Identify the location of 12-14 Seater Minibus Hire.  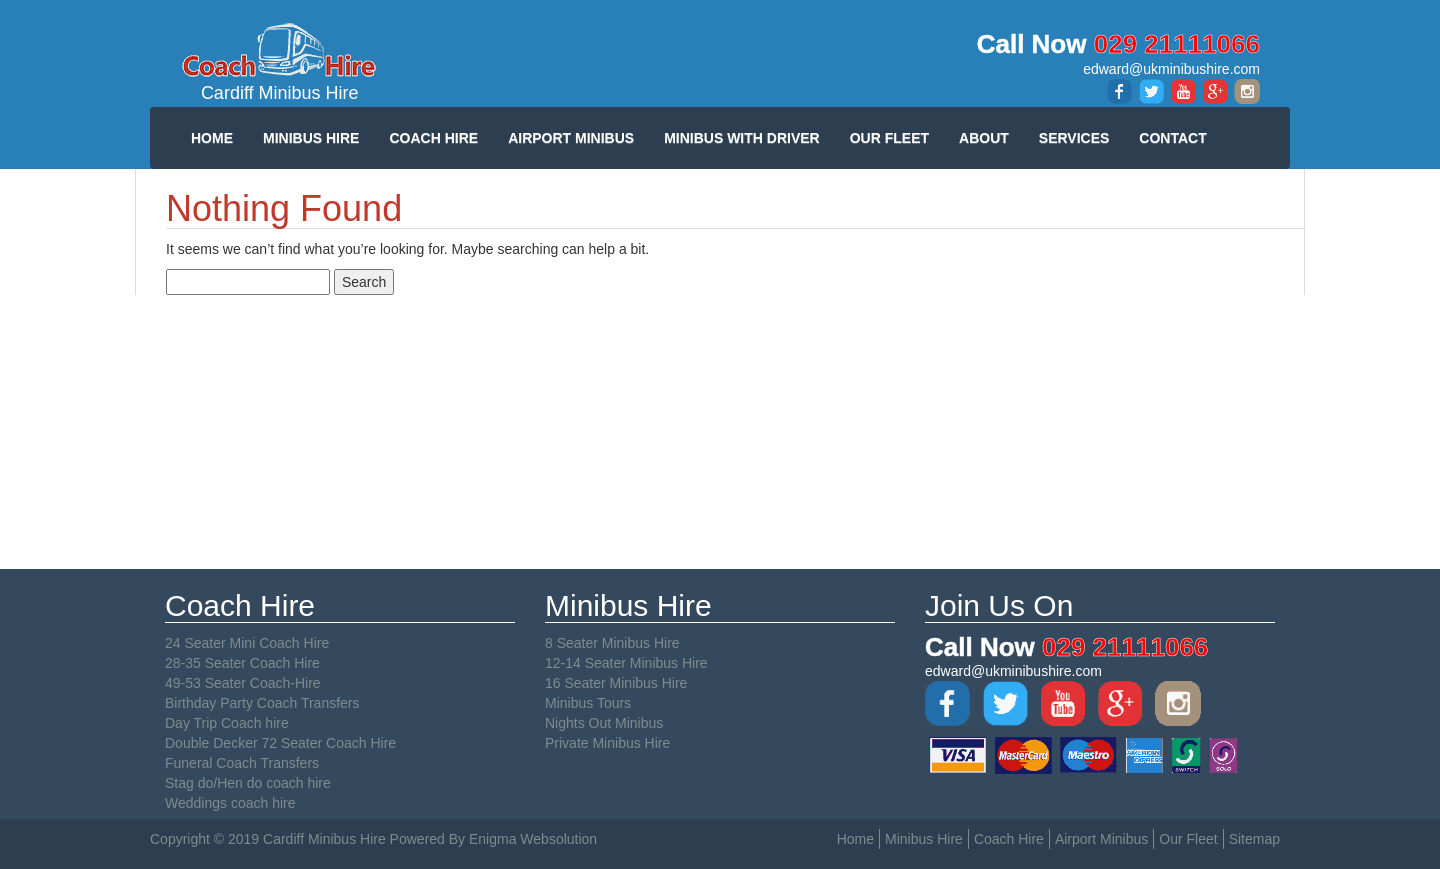
(626, 663).